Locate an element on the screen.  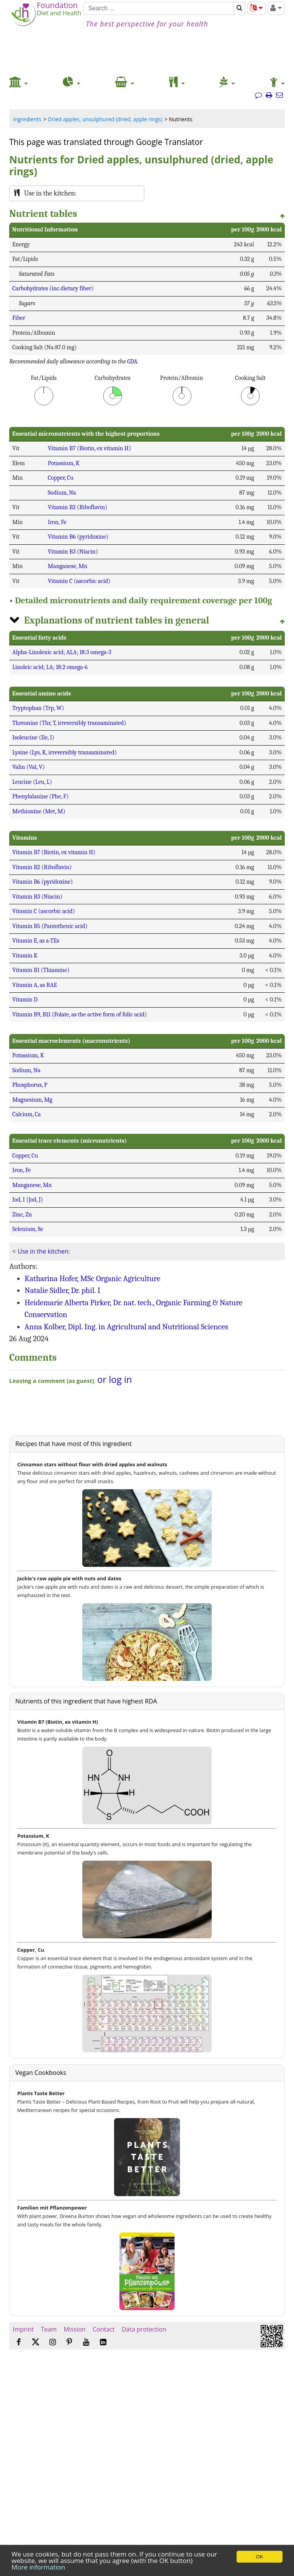
Valin (Val, V) is located at coordinates (28, 767).